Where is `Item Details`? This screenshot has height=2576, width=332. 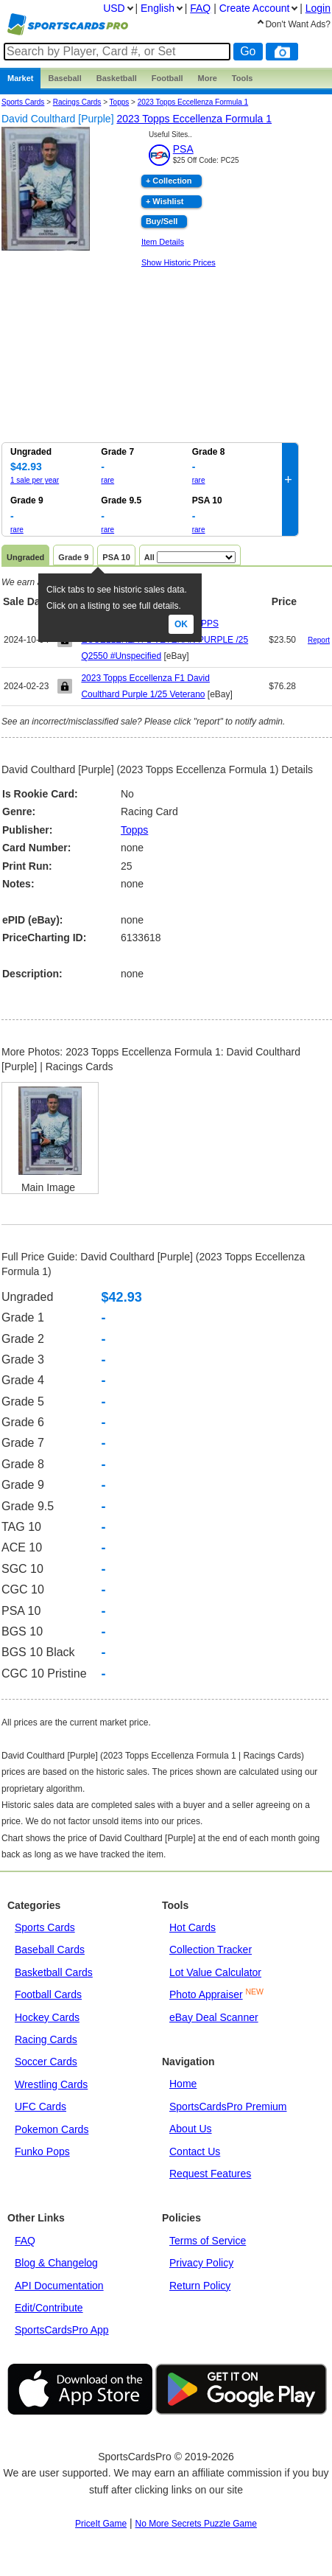 Item Details is located at coordinates (162, 241).